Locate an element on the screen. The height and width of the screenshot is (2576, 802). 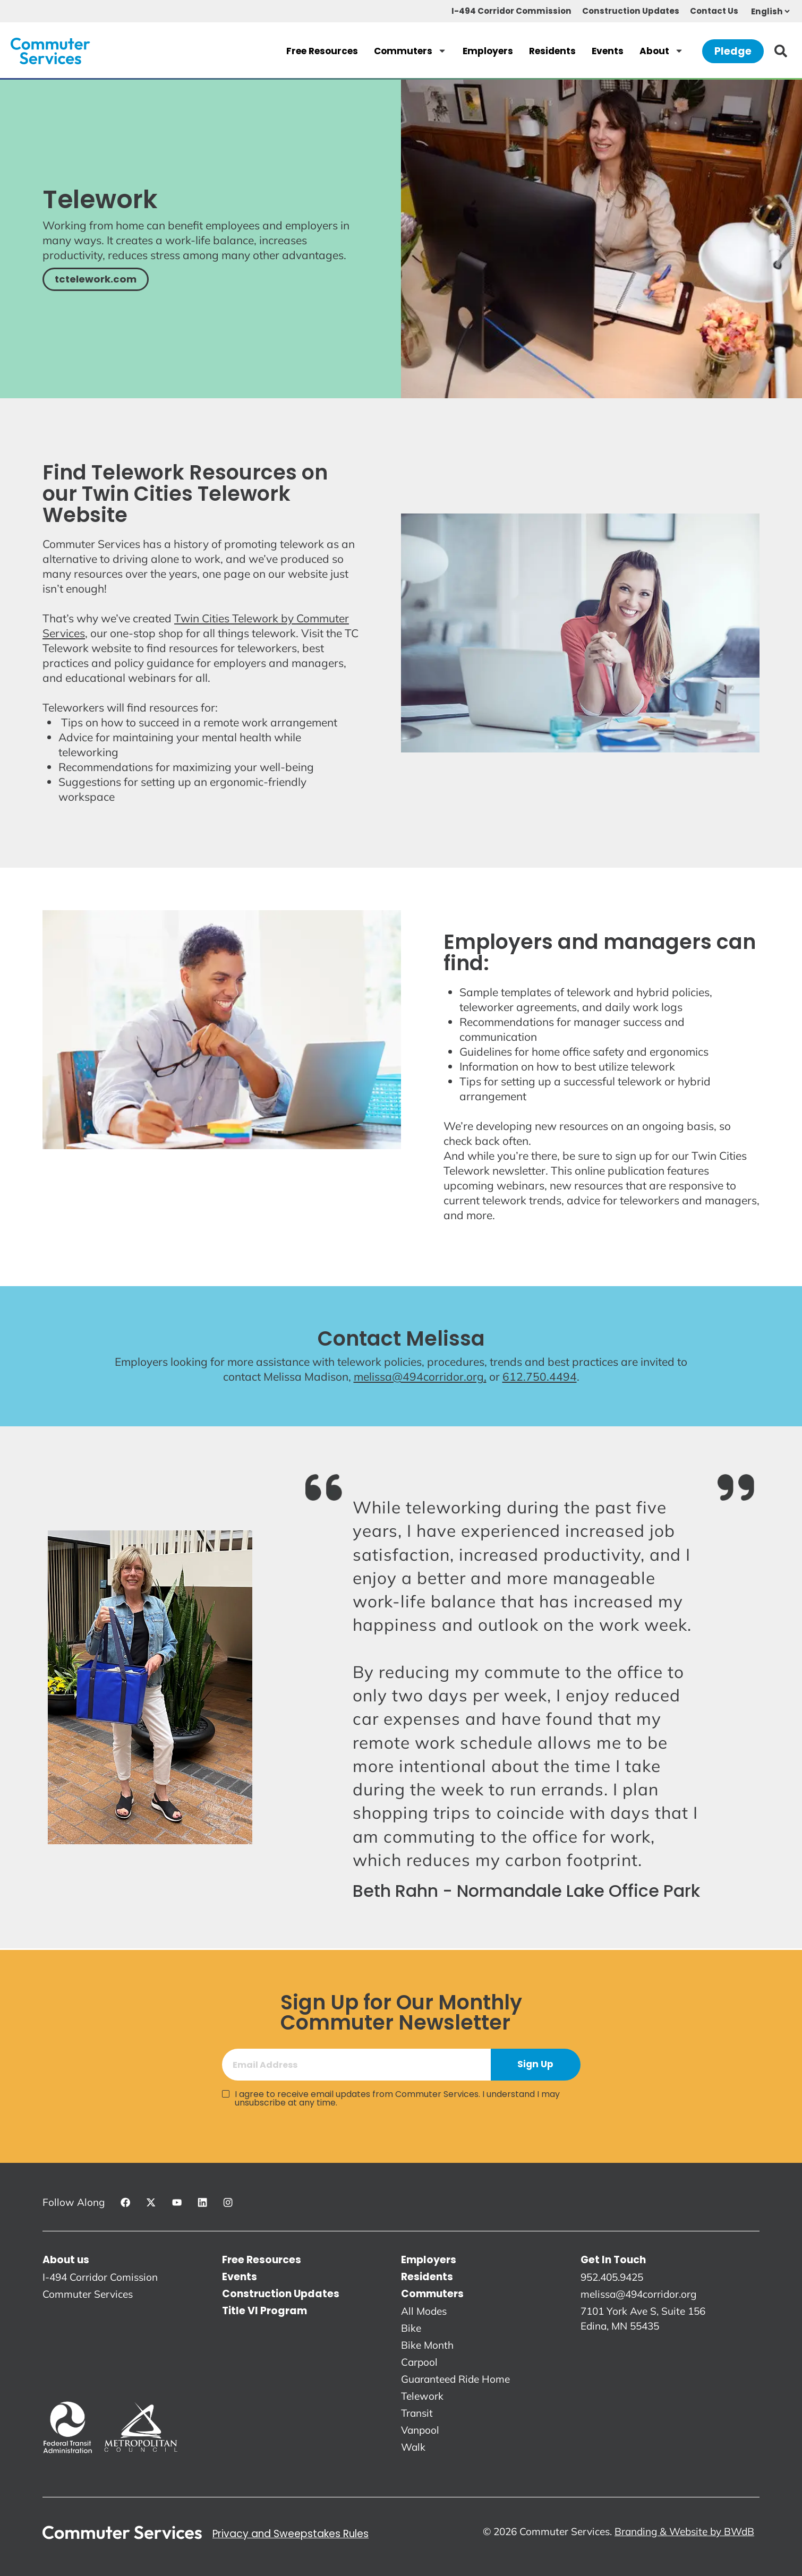
Sign Up is located at coordinates (535, 2064).